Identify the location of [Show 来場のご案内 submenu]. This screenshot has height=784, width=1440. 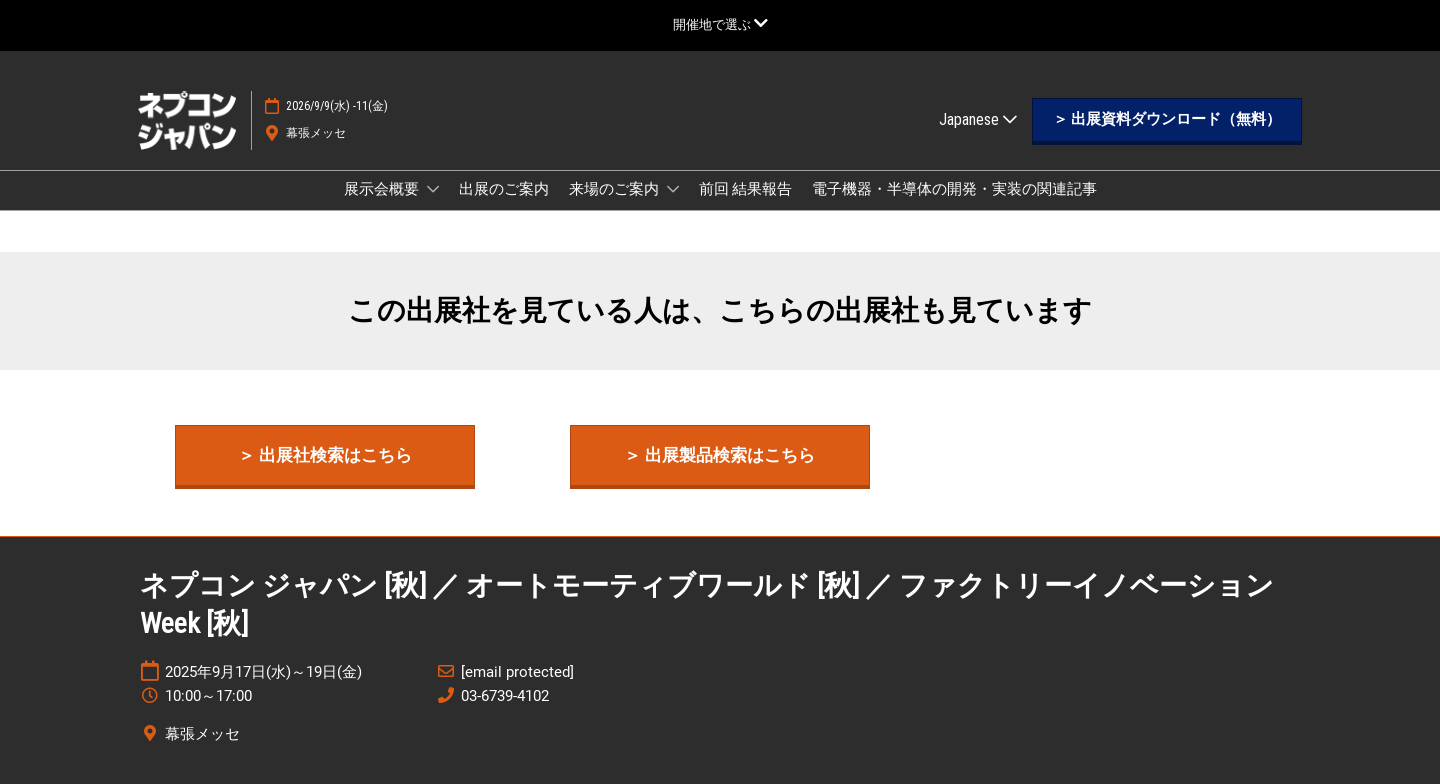
(673, 189).